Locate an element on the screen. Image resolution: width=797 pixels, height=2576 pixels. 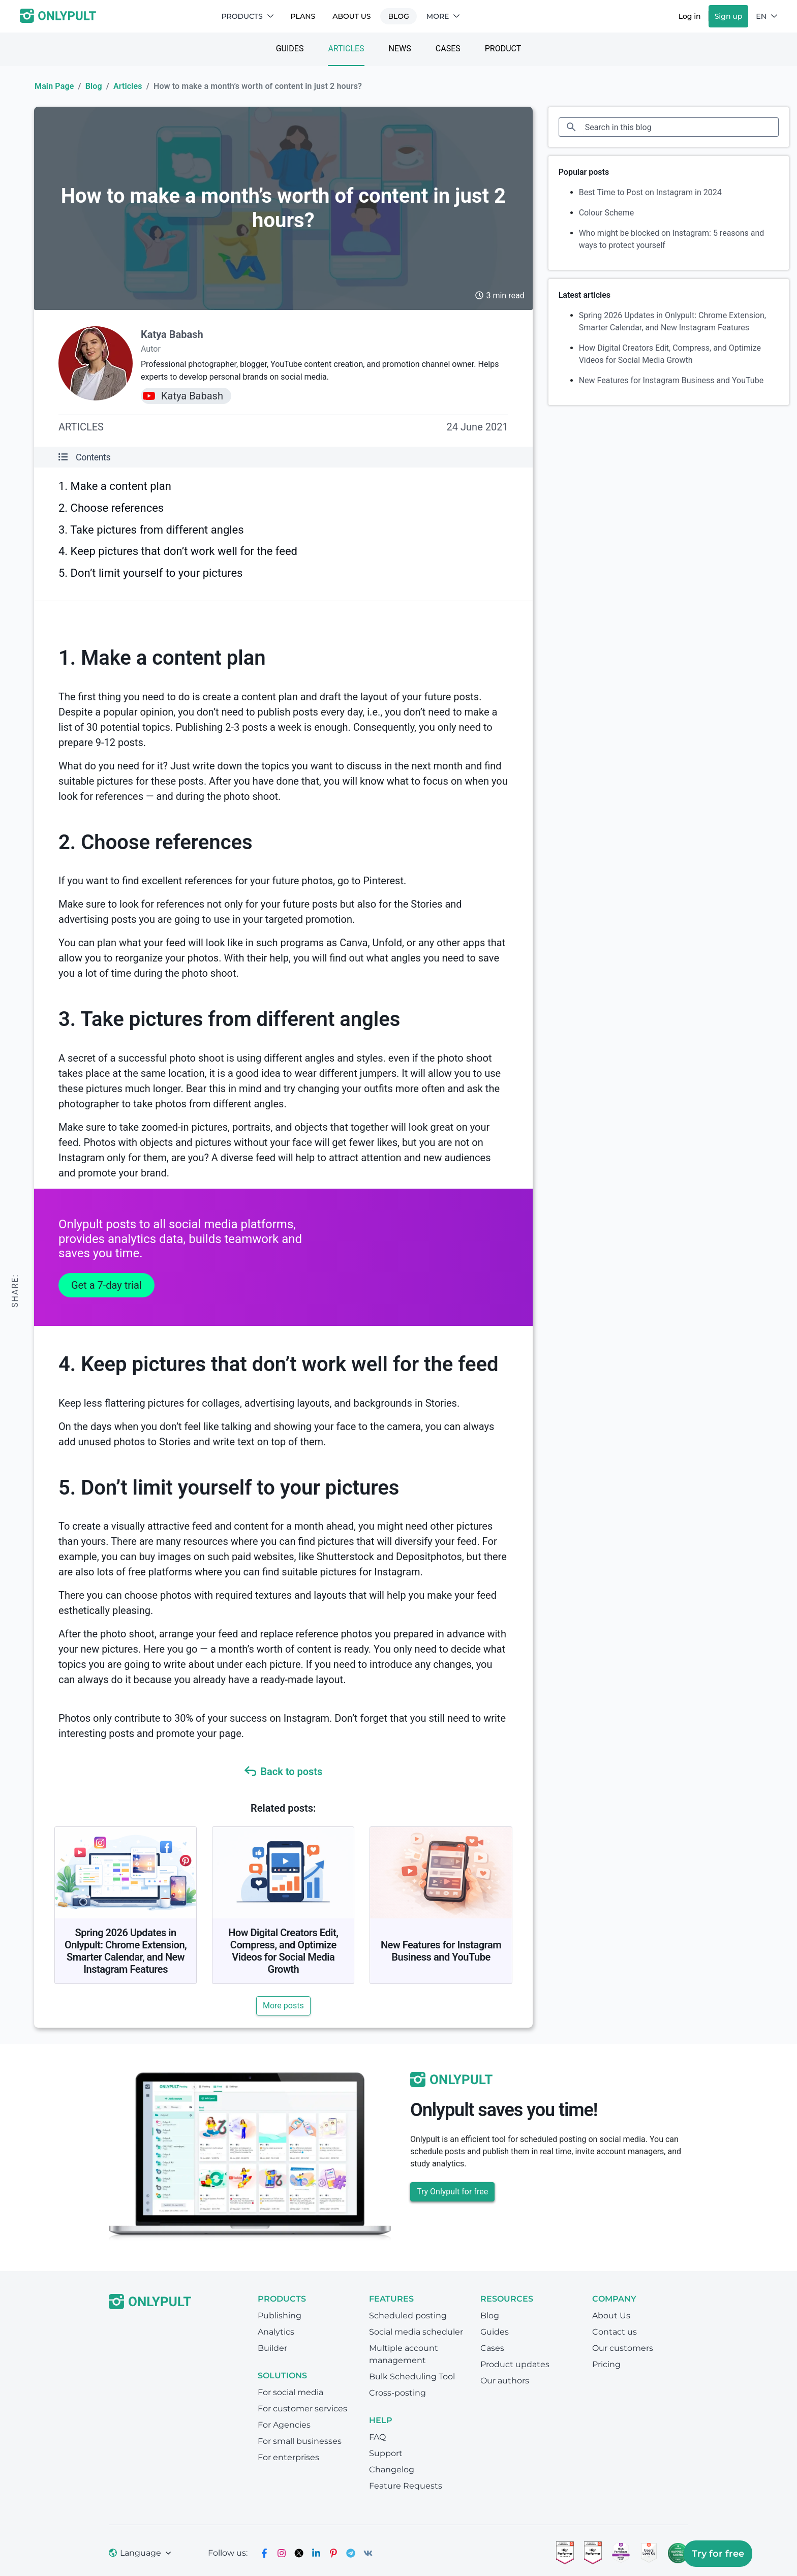
Spring 2026 Updates in Onlypult: Chrome Extension, Smarter Calendar, and New Instagram Features is located at coordinates (126, 1951).